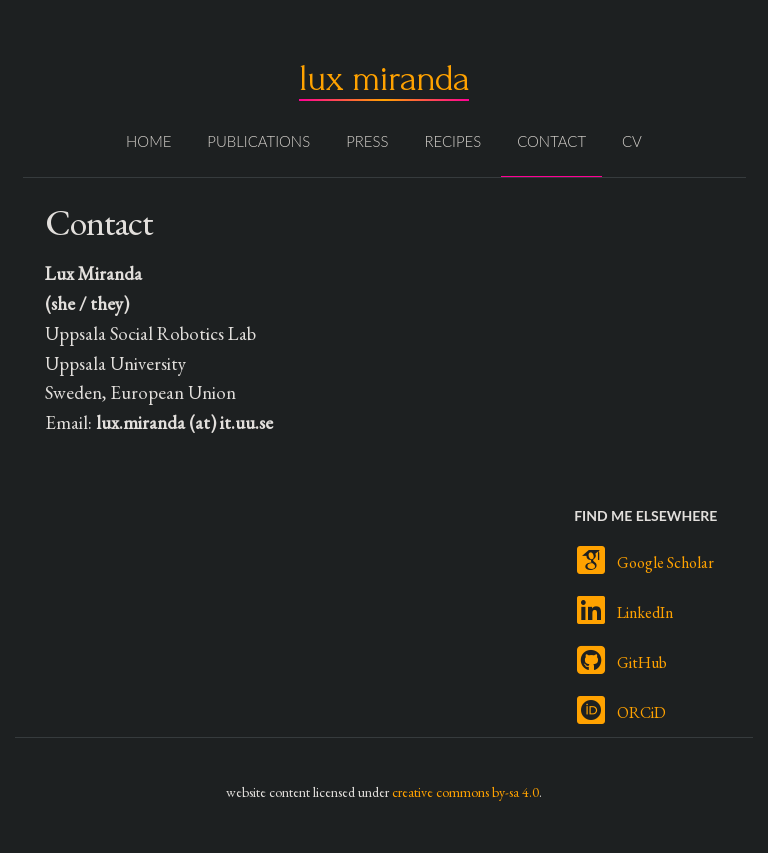 The height and width of the screenshot is (853, 768). I want to click on lux miranda, so click(384, 78).